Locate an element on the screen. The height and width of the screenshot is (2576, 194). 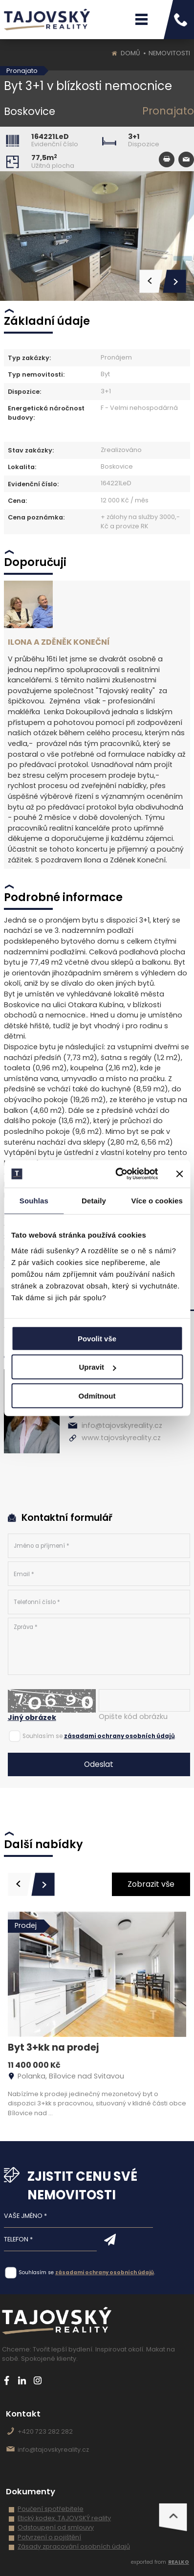
Souhlas [tab] is located at coordinates (34, 1200).